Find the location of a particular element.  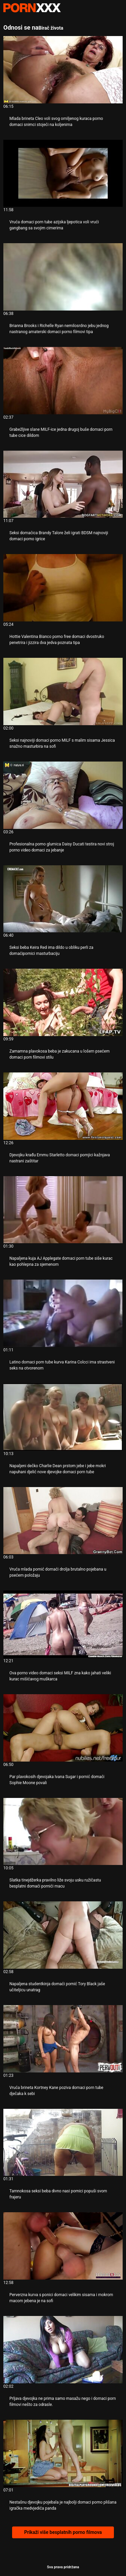

[Pogledajte video o Vruća brineta Kortney Kane poziva domaci porn tube dječaka k sebi] is located at coordinates (63, 2038).